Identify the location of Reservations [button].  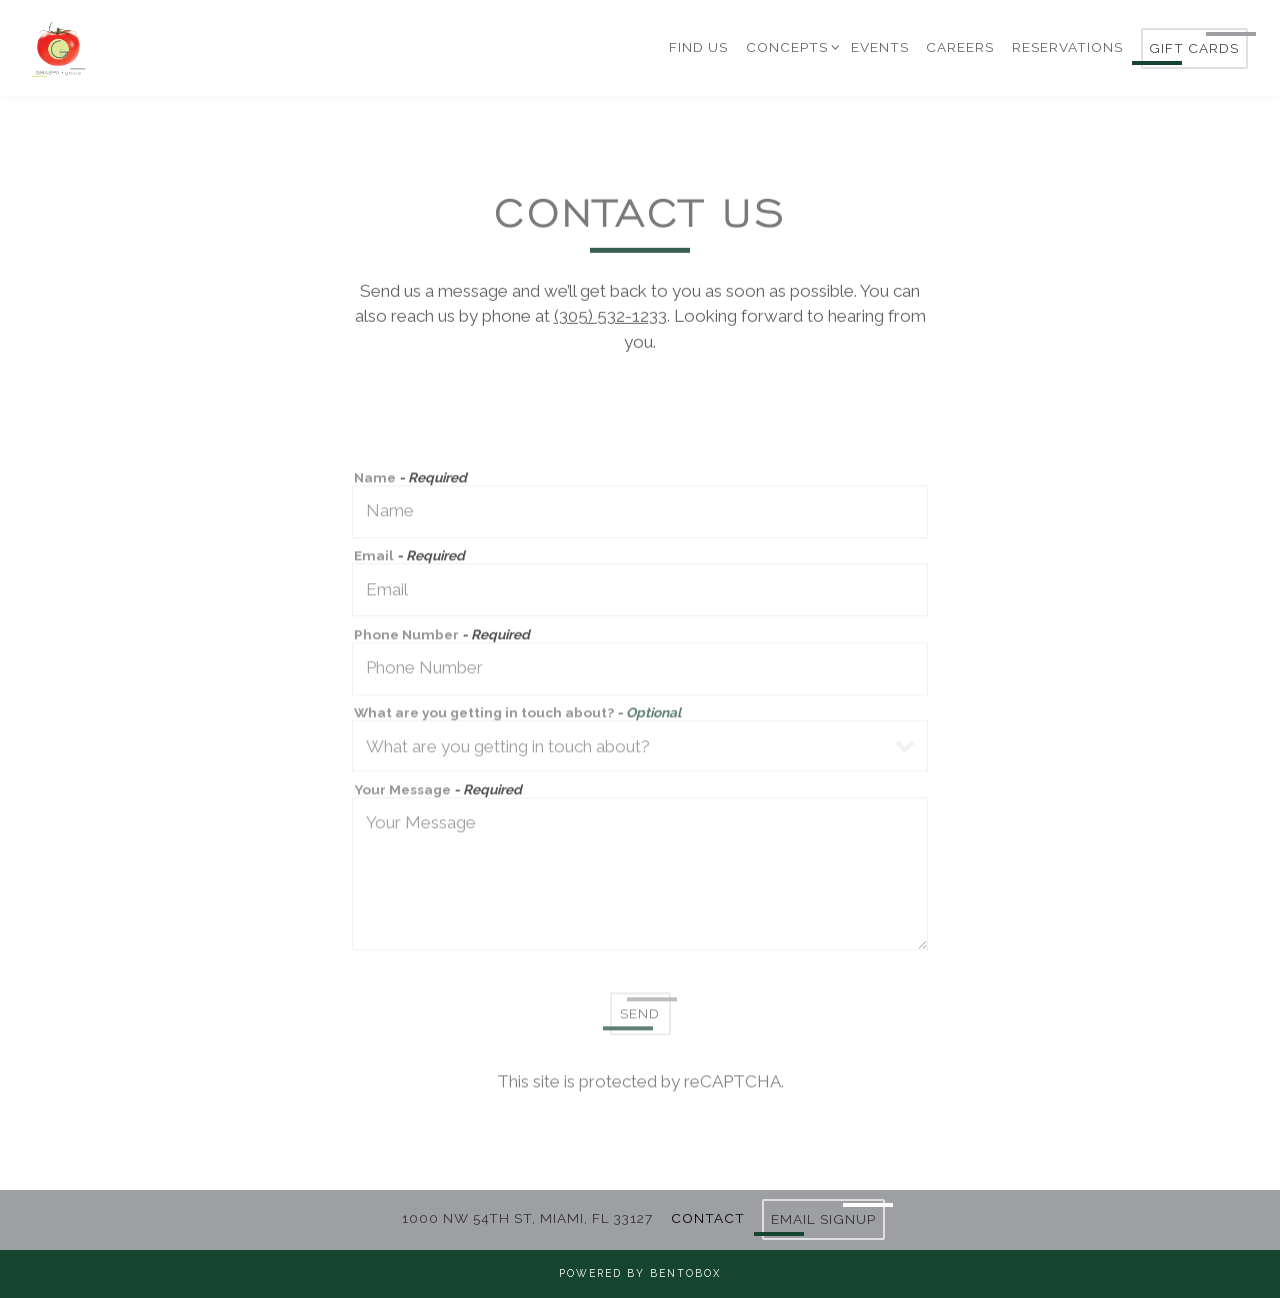
(1067, 47).